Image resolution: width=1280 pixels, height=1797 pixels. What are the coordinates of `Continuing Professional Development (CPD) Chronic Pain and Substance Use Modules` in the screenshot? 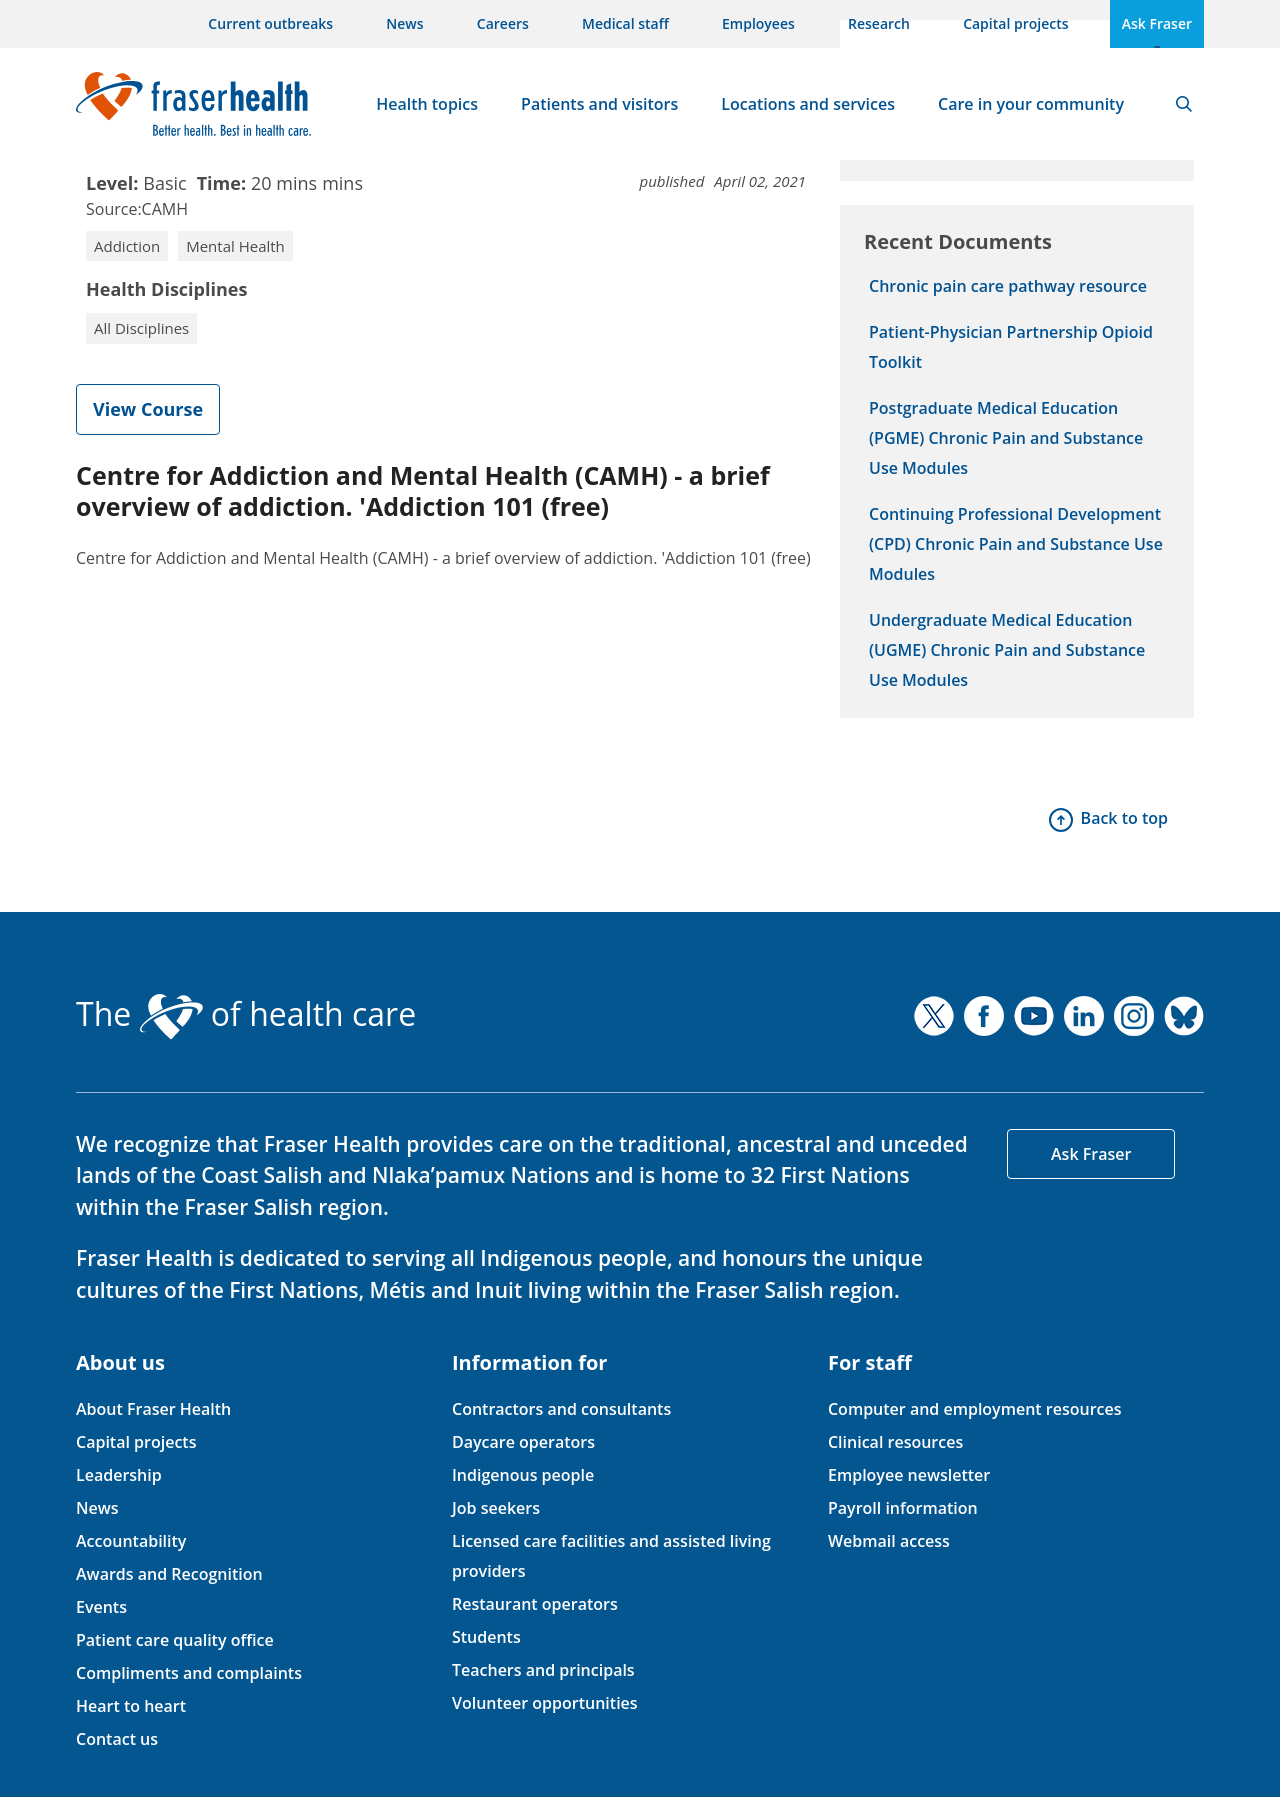 It's located at (1016, 544).